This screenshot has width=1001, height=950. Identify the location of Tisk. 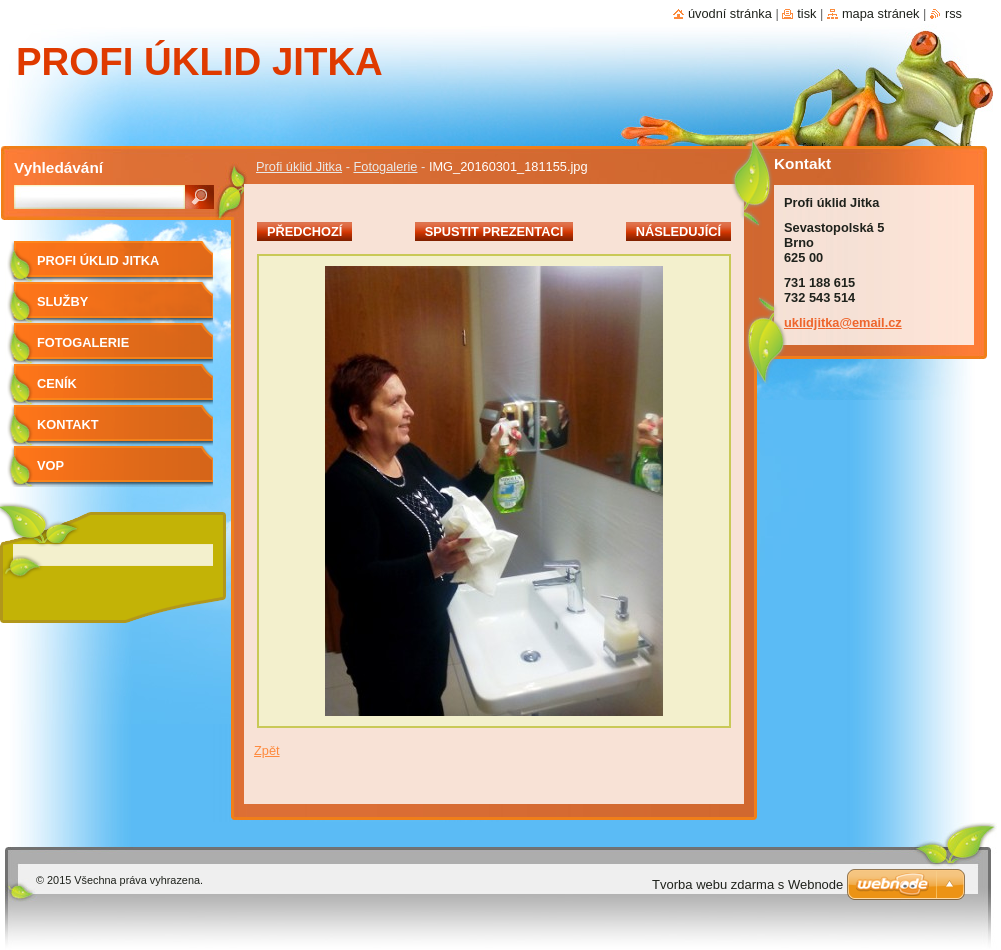
(806, 13).